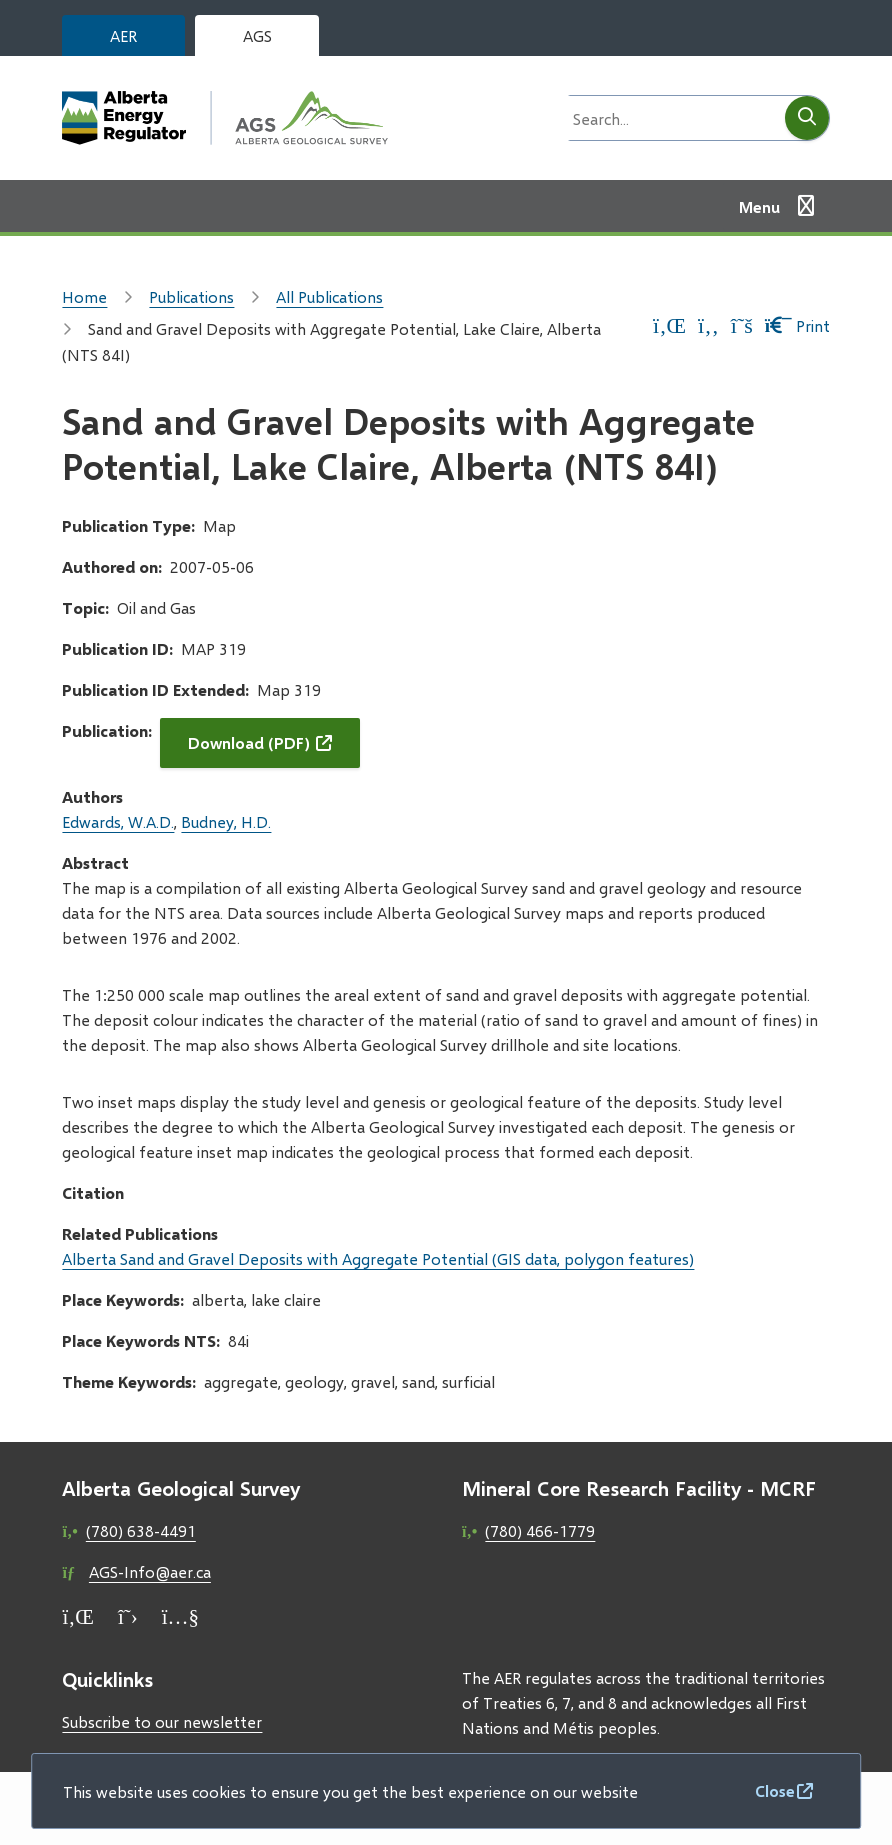 This screenshot has width=892, height=1845. I want to click on Print, so click(797, 325).